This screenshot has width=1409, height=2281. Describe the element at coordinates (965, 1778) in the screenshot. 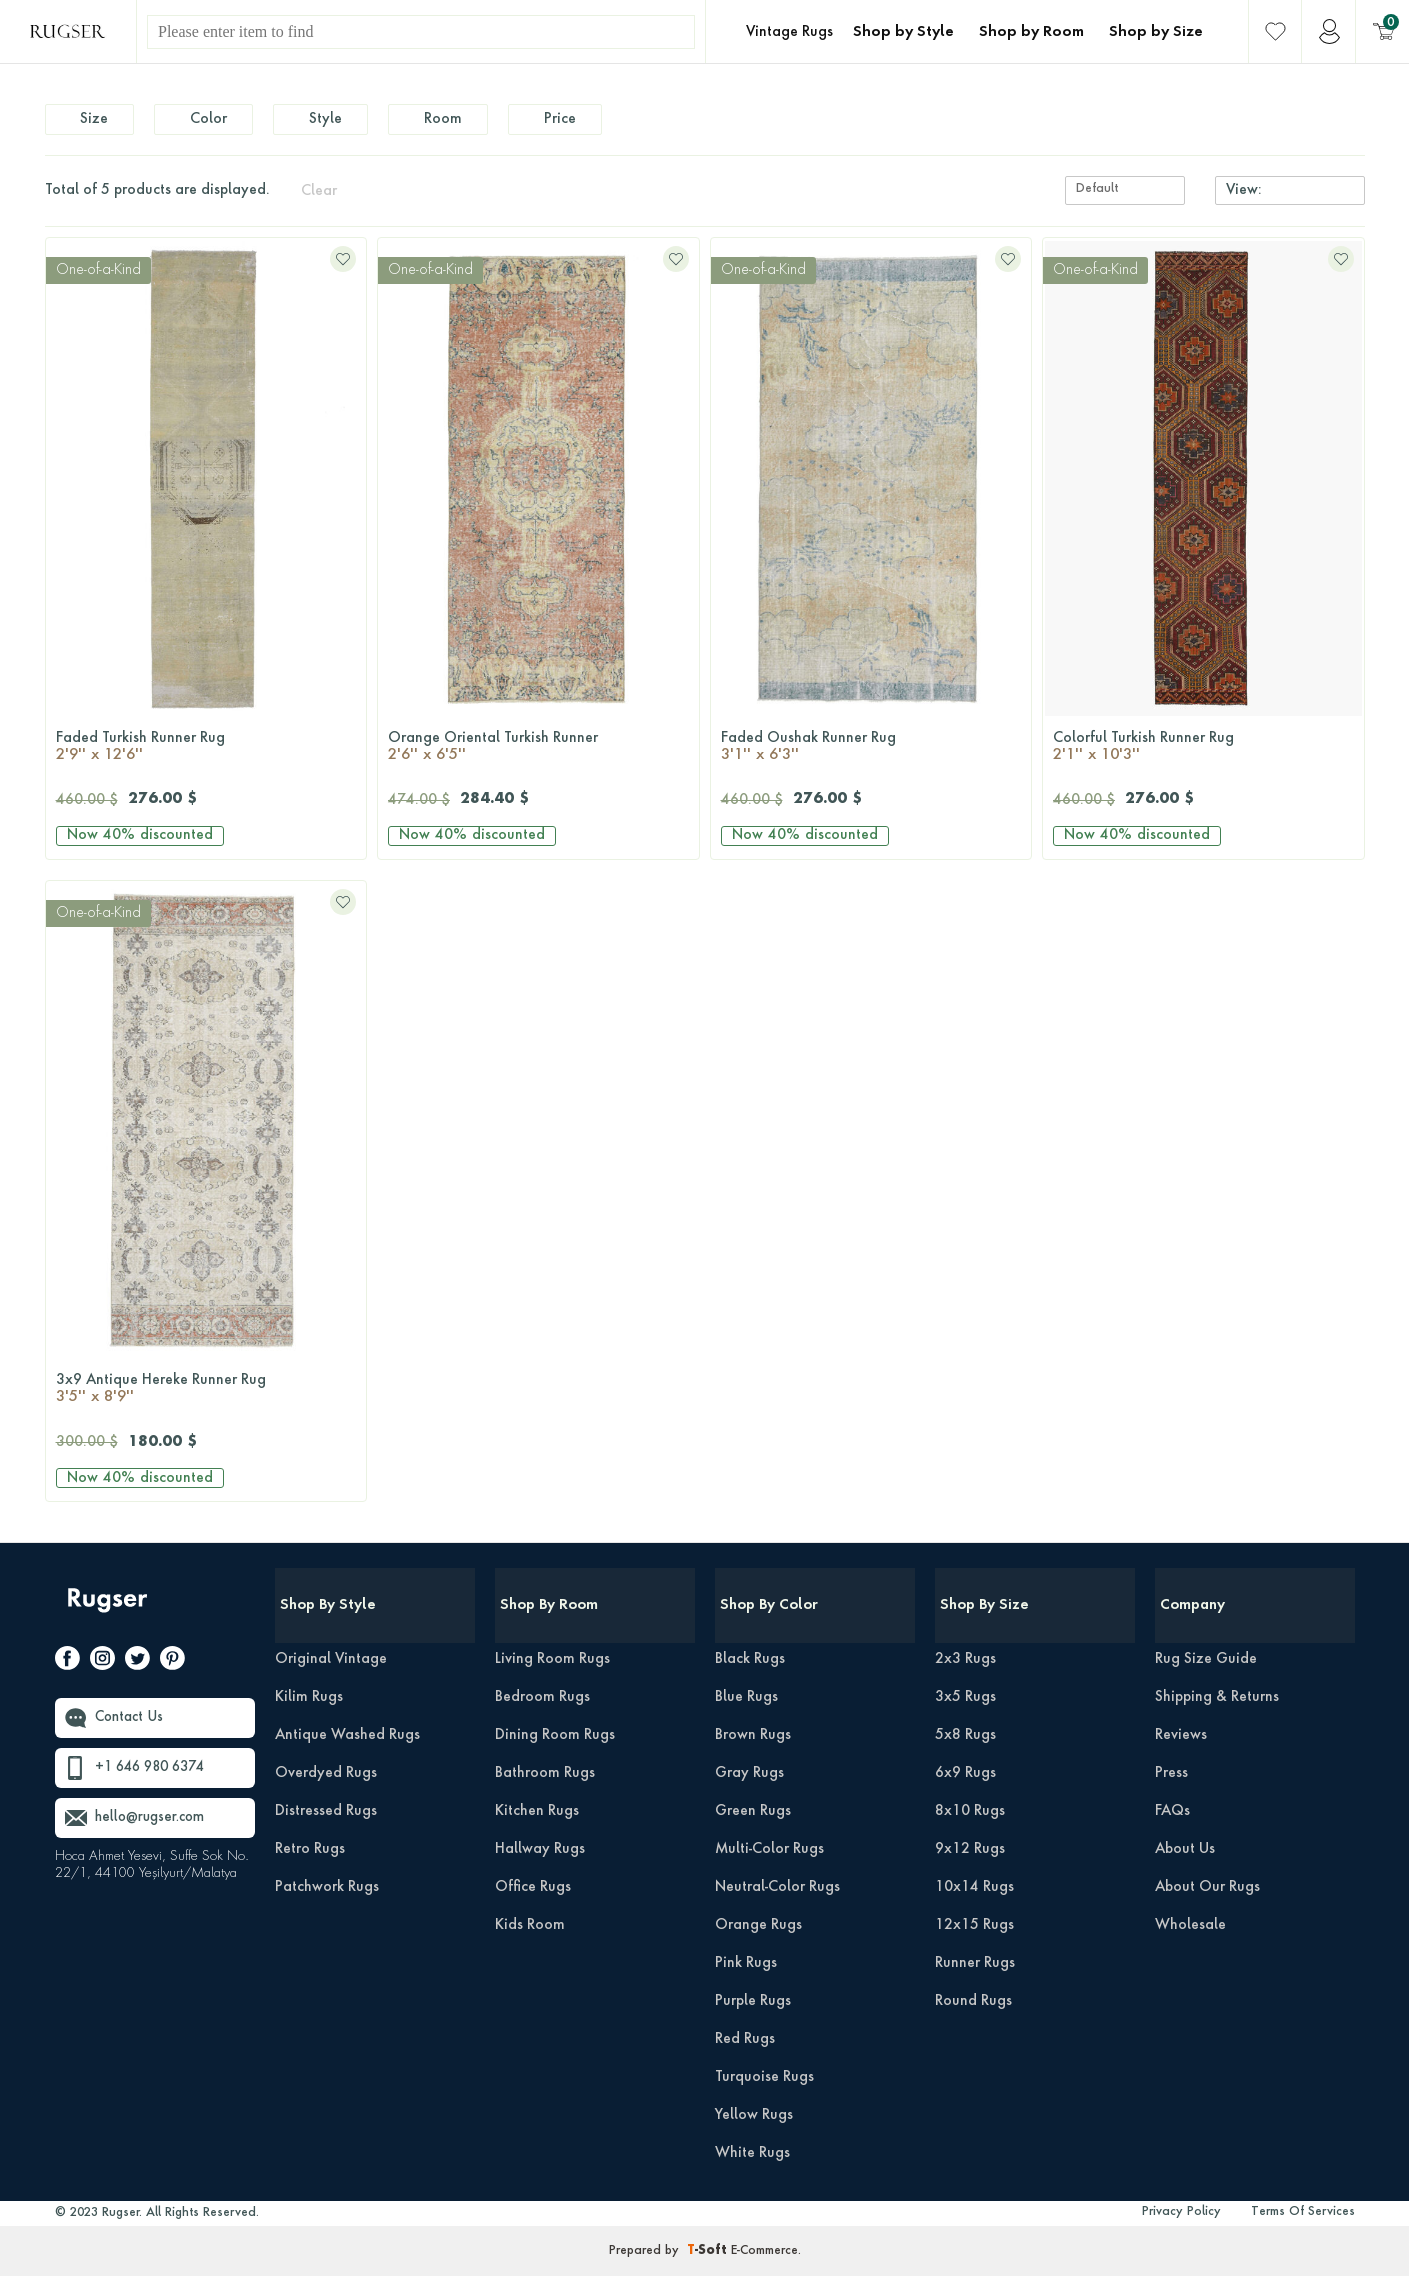

I see `6x9 Rugs` at that location.